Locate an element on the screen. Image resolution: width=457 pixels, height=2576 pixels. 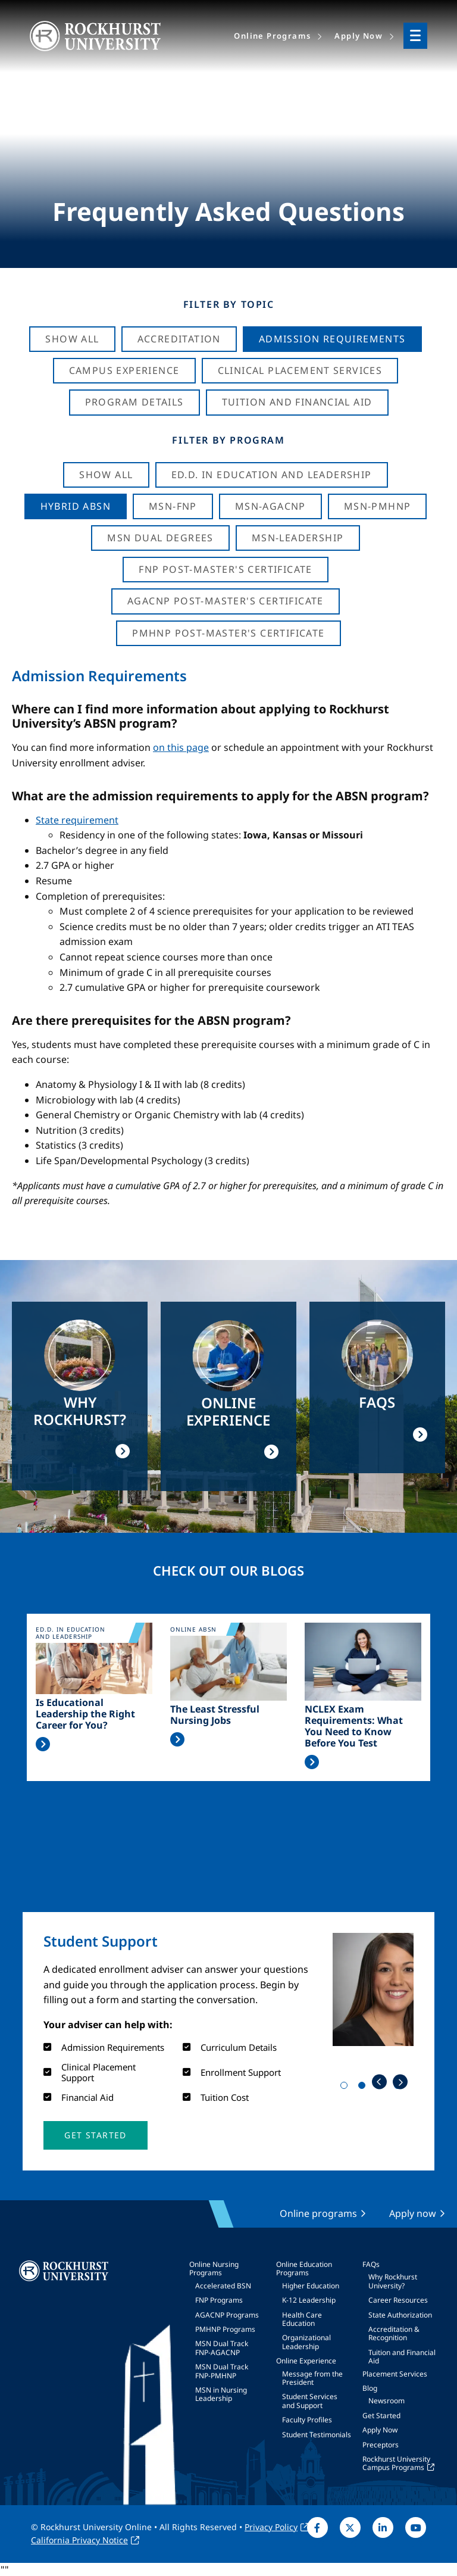
Newsroom is located at coordinates (386, 2401).